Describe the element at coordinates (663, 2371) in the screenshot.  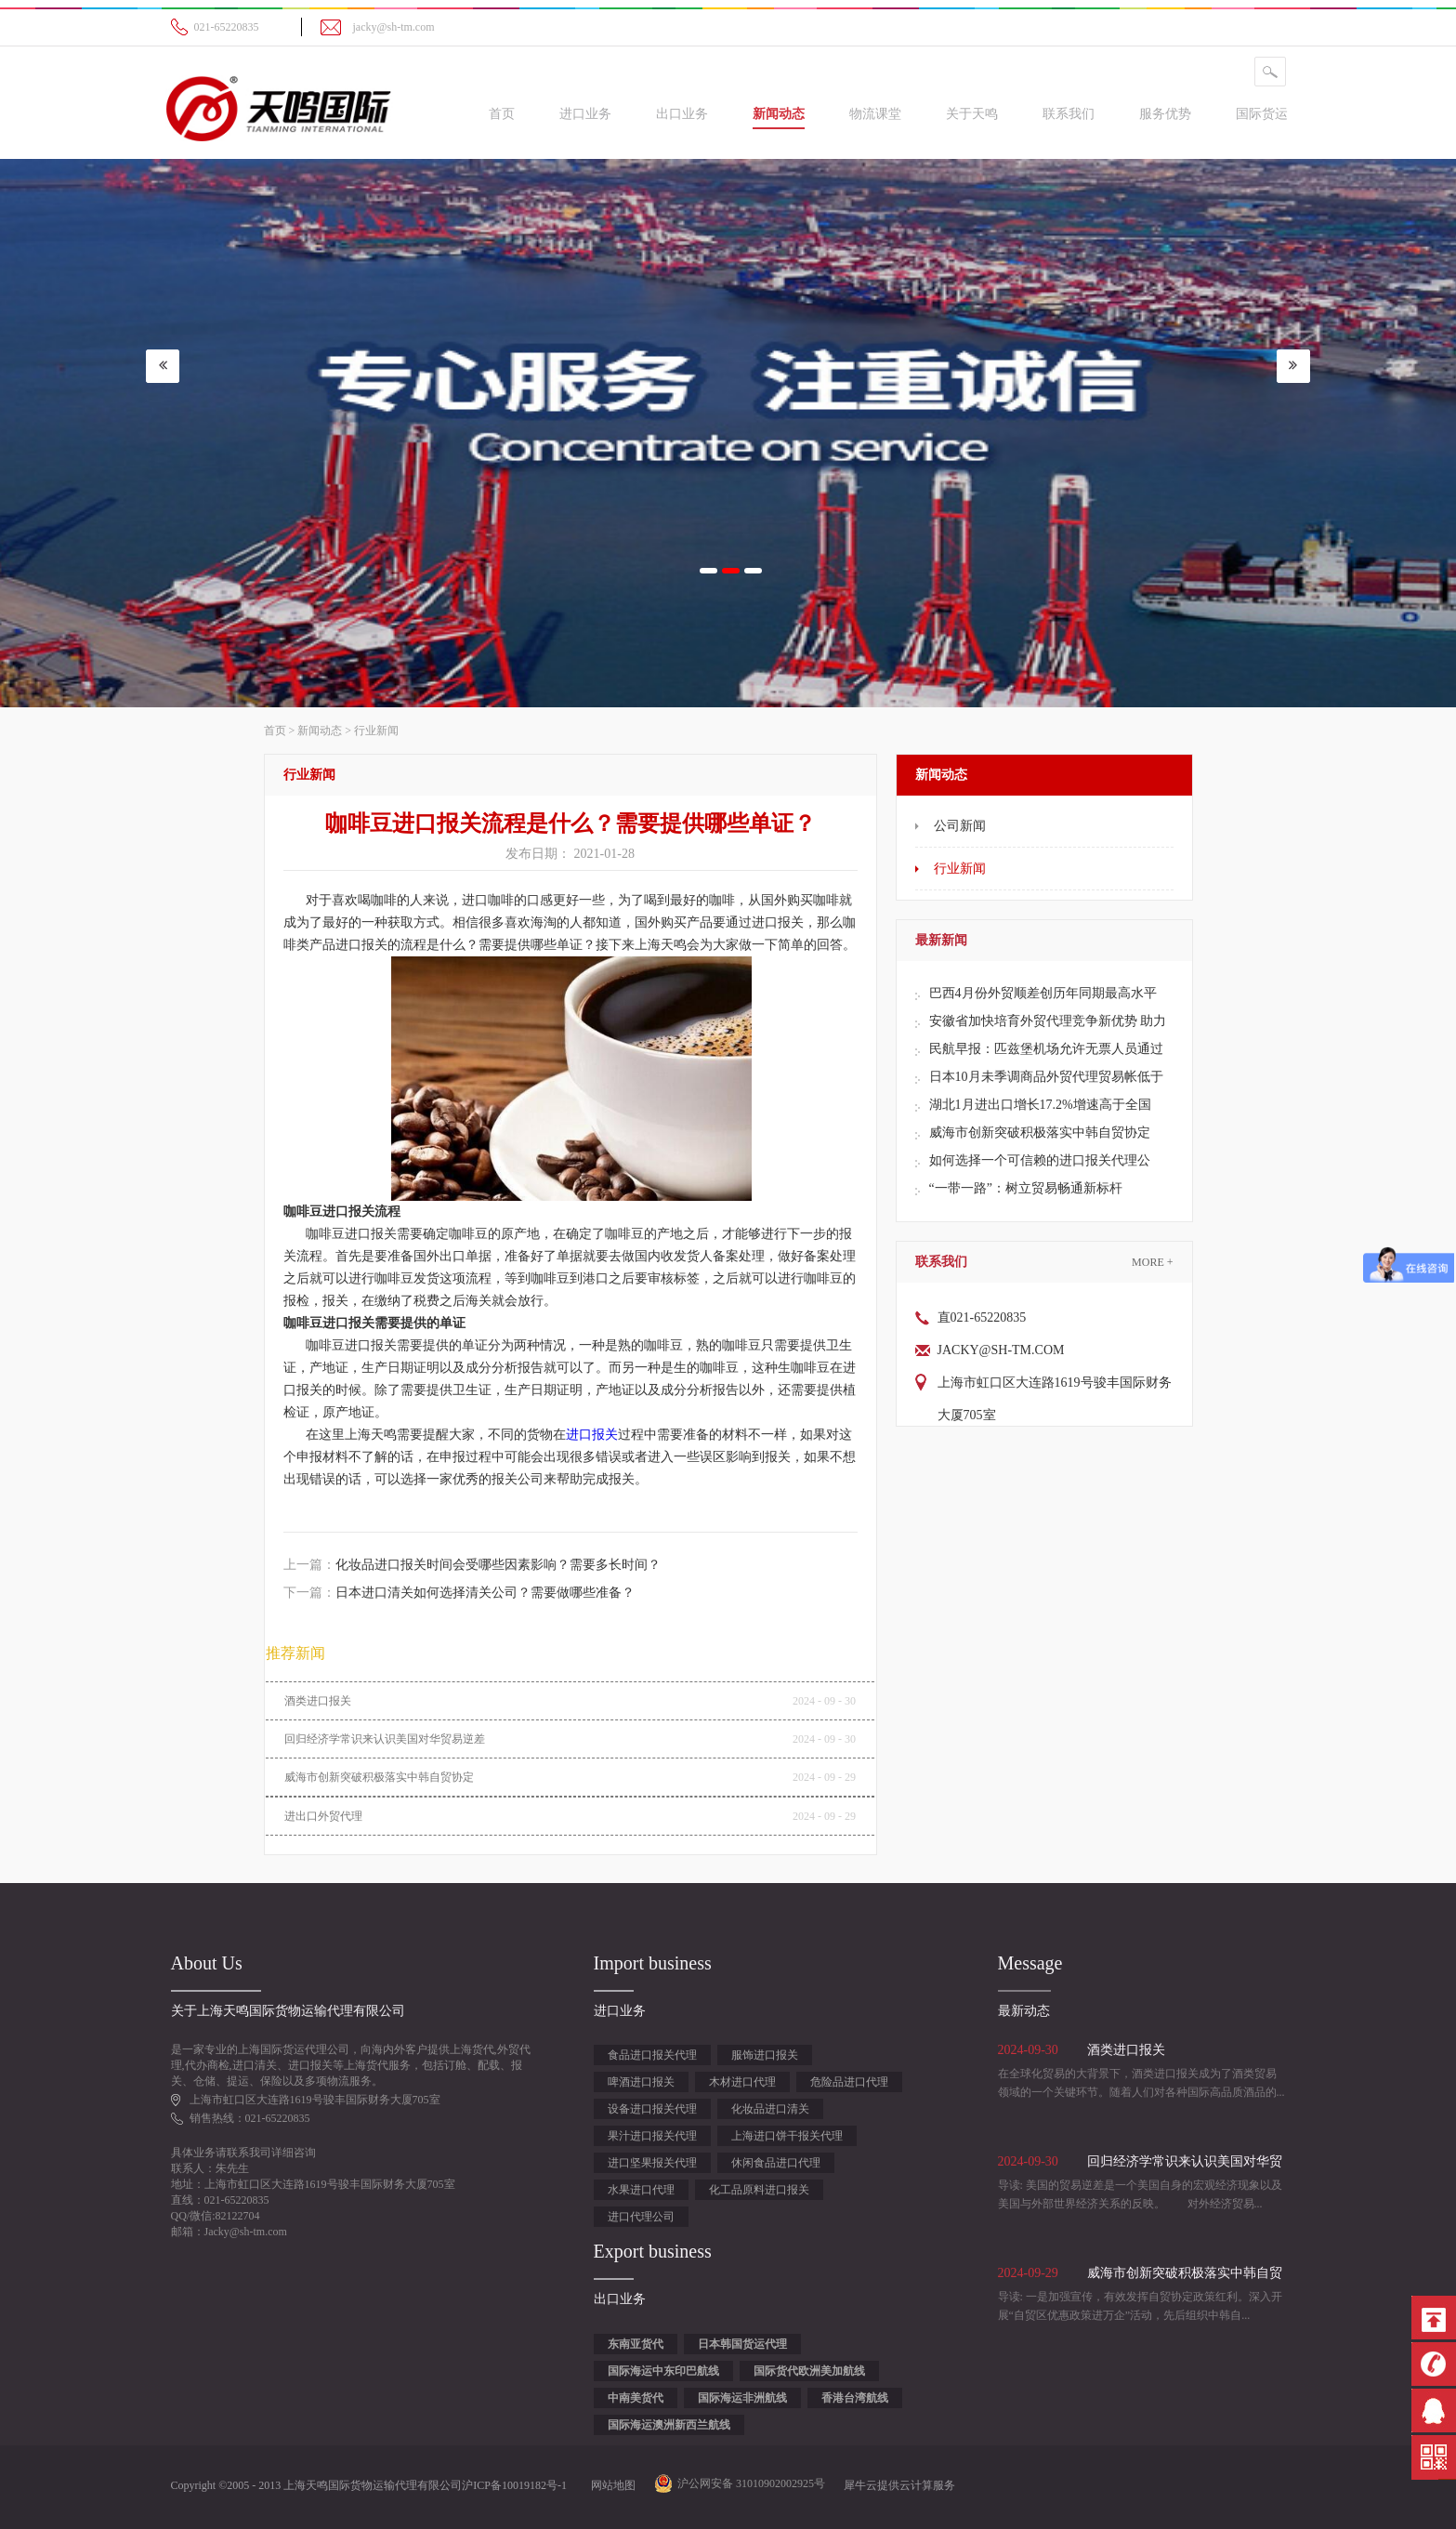
I see `国际海运中东印巴航线` at that location.